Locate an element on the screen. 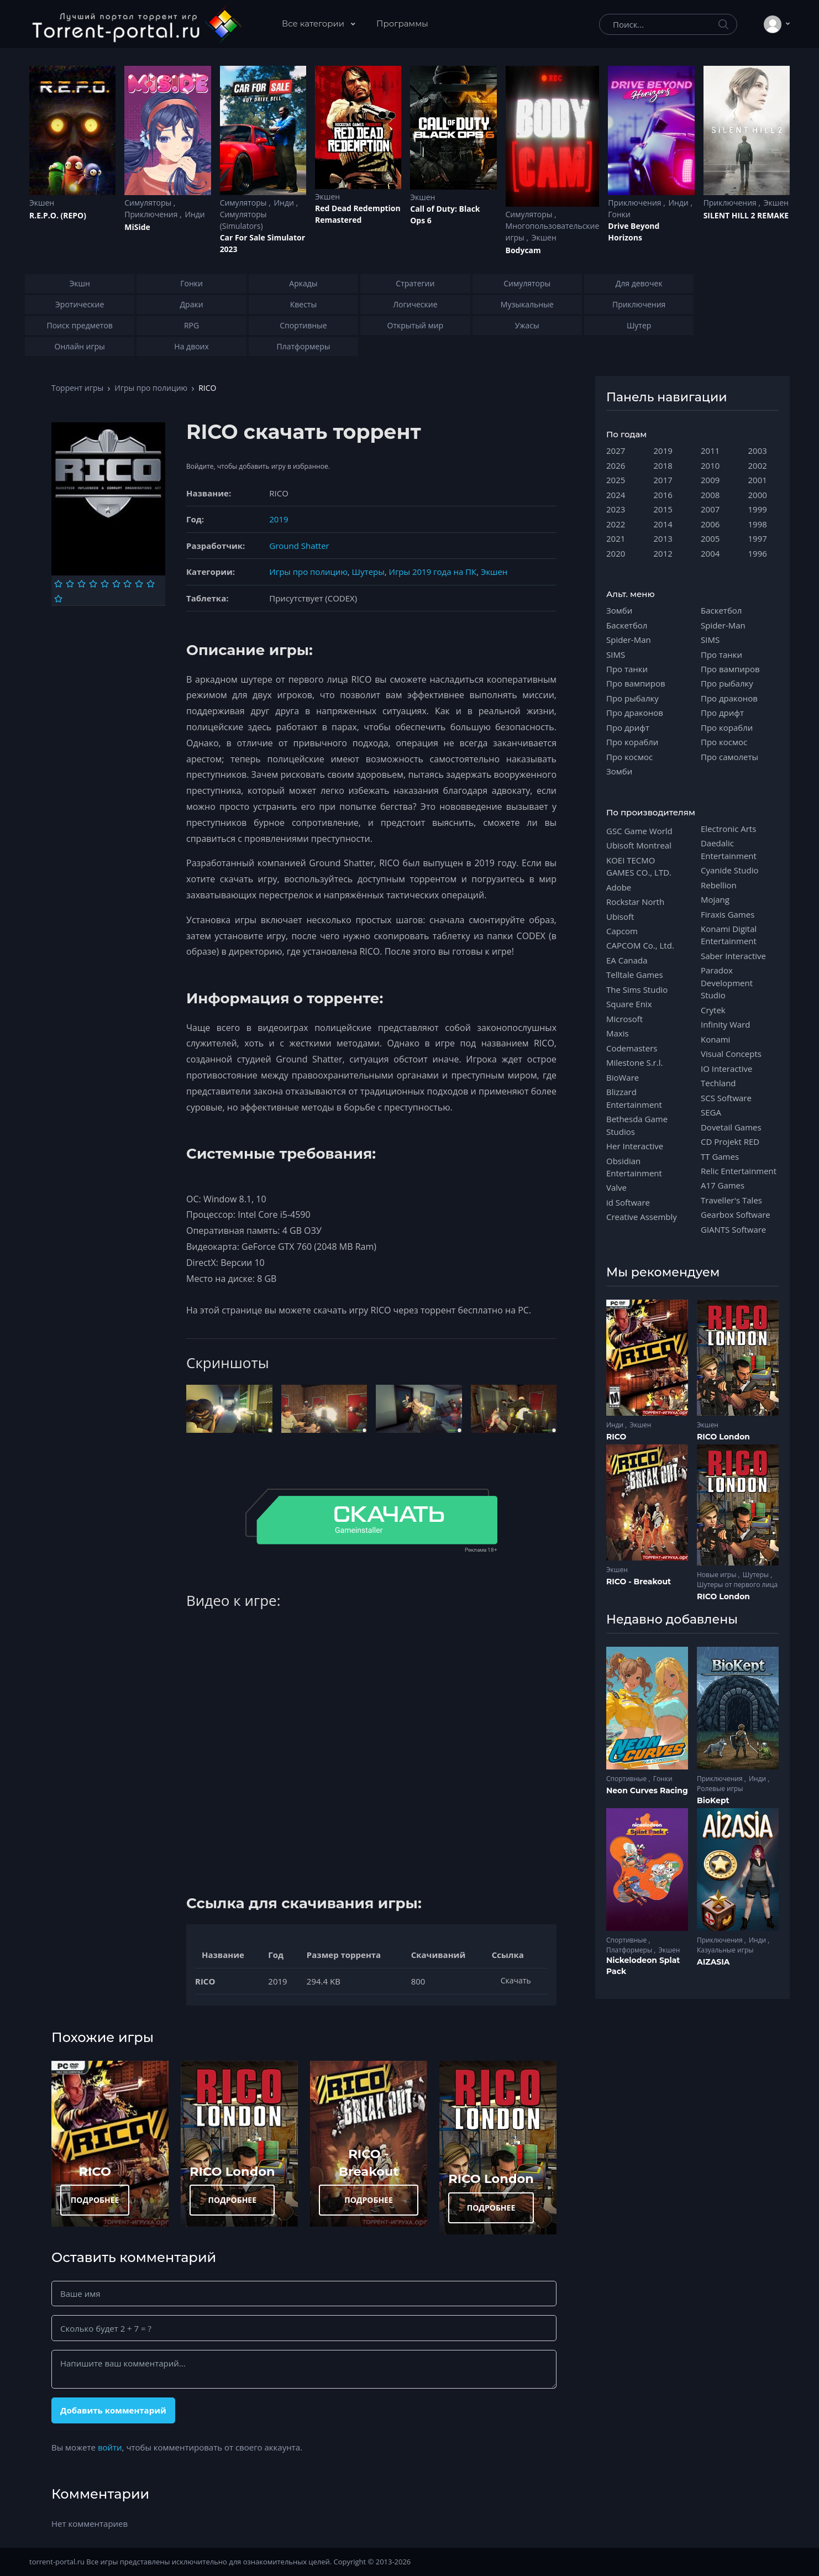 This screenshot has height=2576, width=819. 2005 is located at coordinates (710, 538).